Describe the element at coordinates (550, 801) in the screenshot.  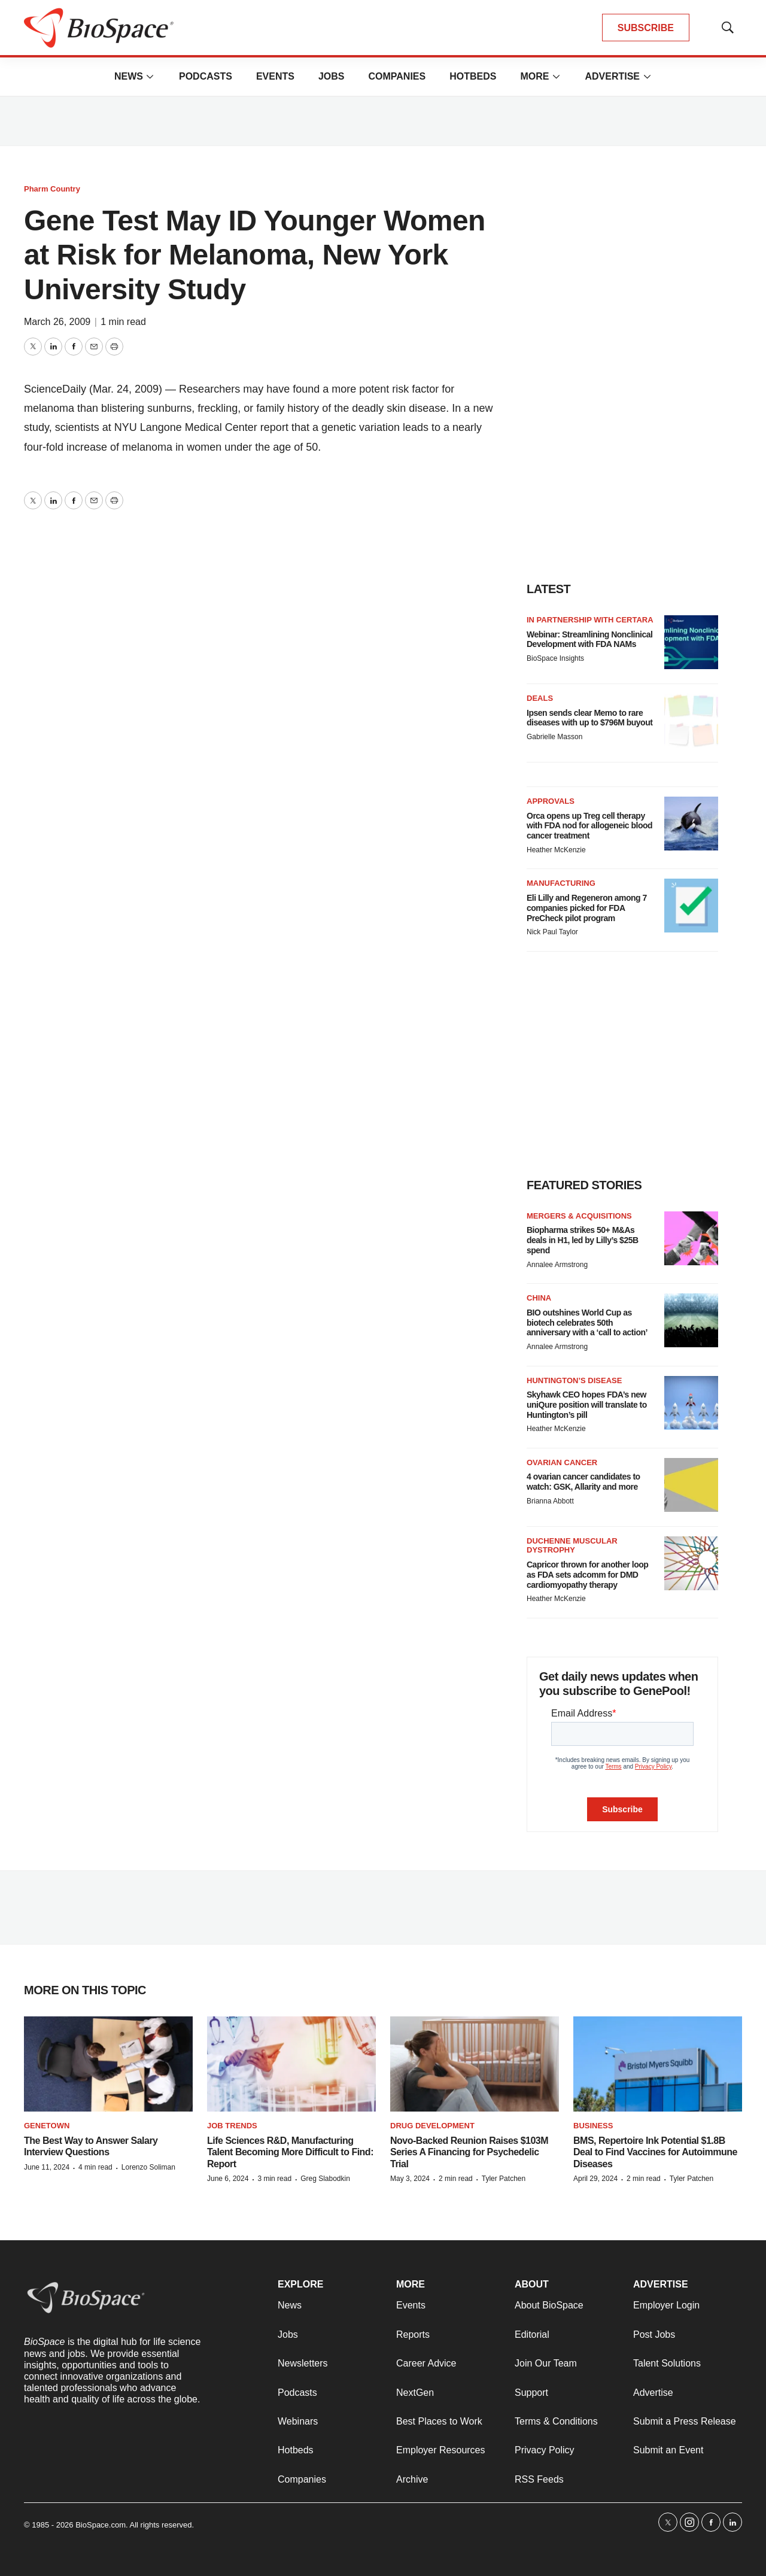
I see `Approvals` at that location.